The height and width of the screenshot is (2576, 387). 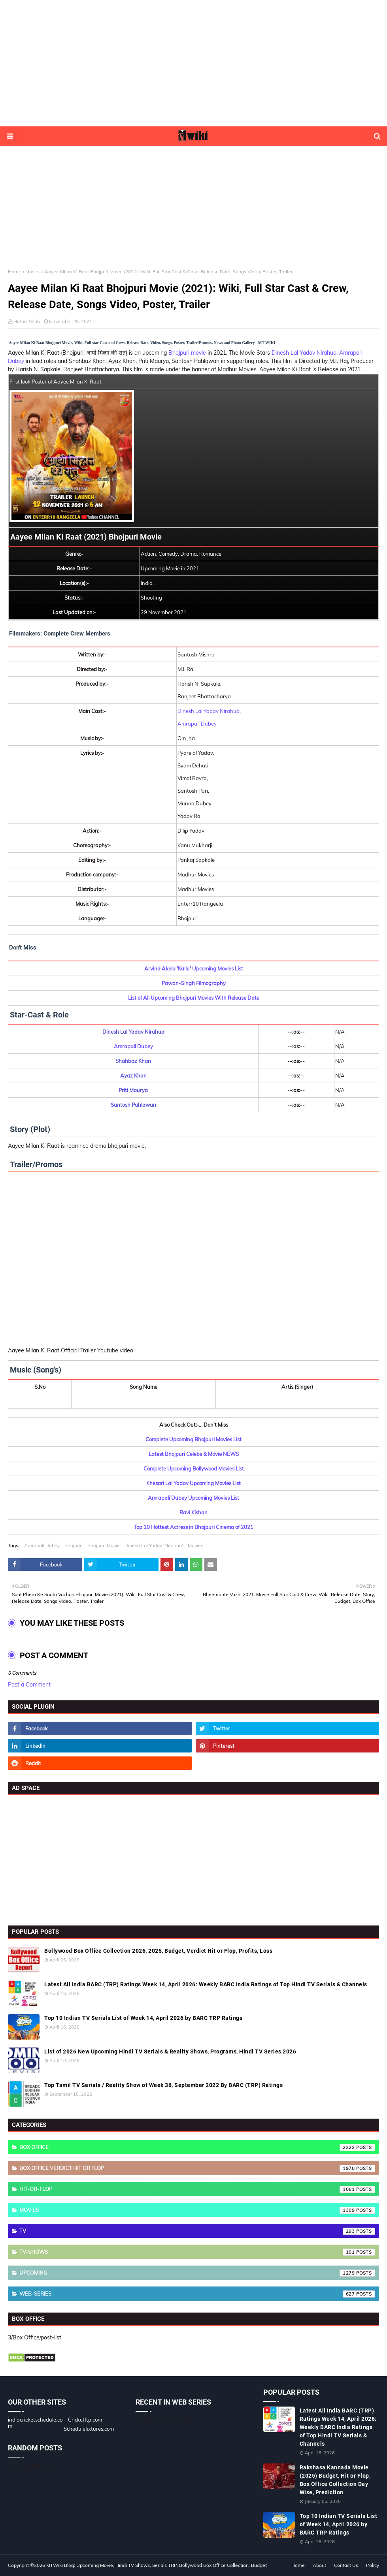 What do you see at coordinates (205, 1984) in the screenshot?
I see `Latest All India BARC (TRP) Ratings Week 14, April 2026: Weekly BARC India Ratings of Top Hindi TV Serials & Channels` at bounding box center [205, 1984].